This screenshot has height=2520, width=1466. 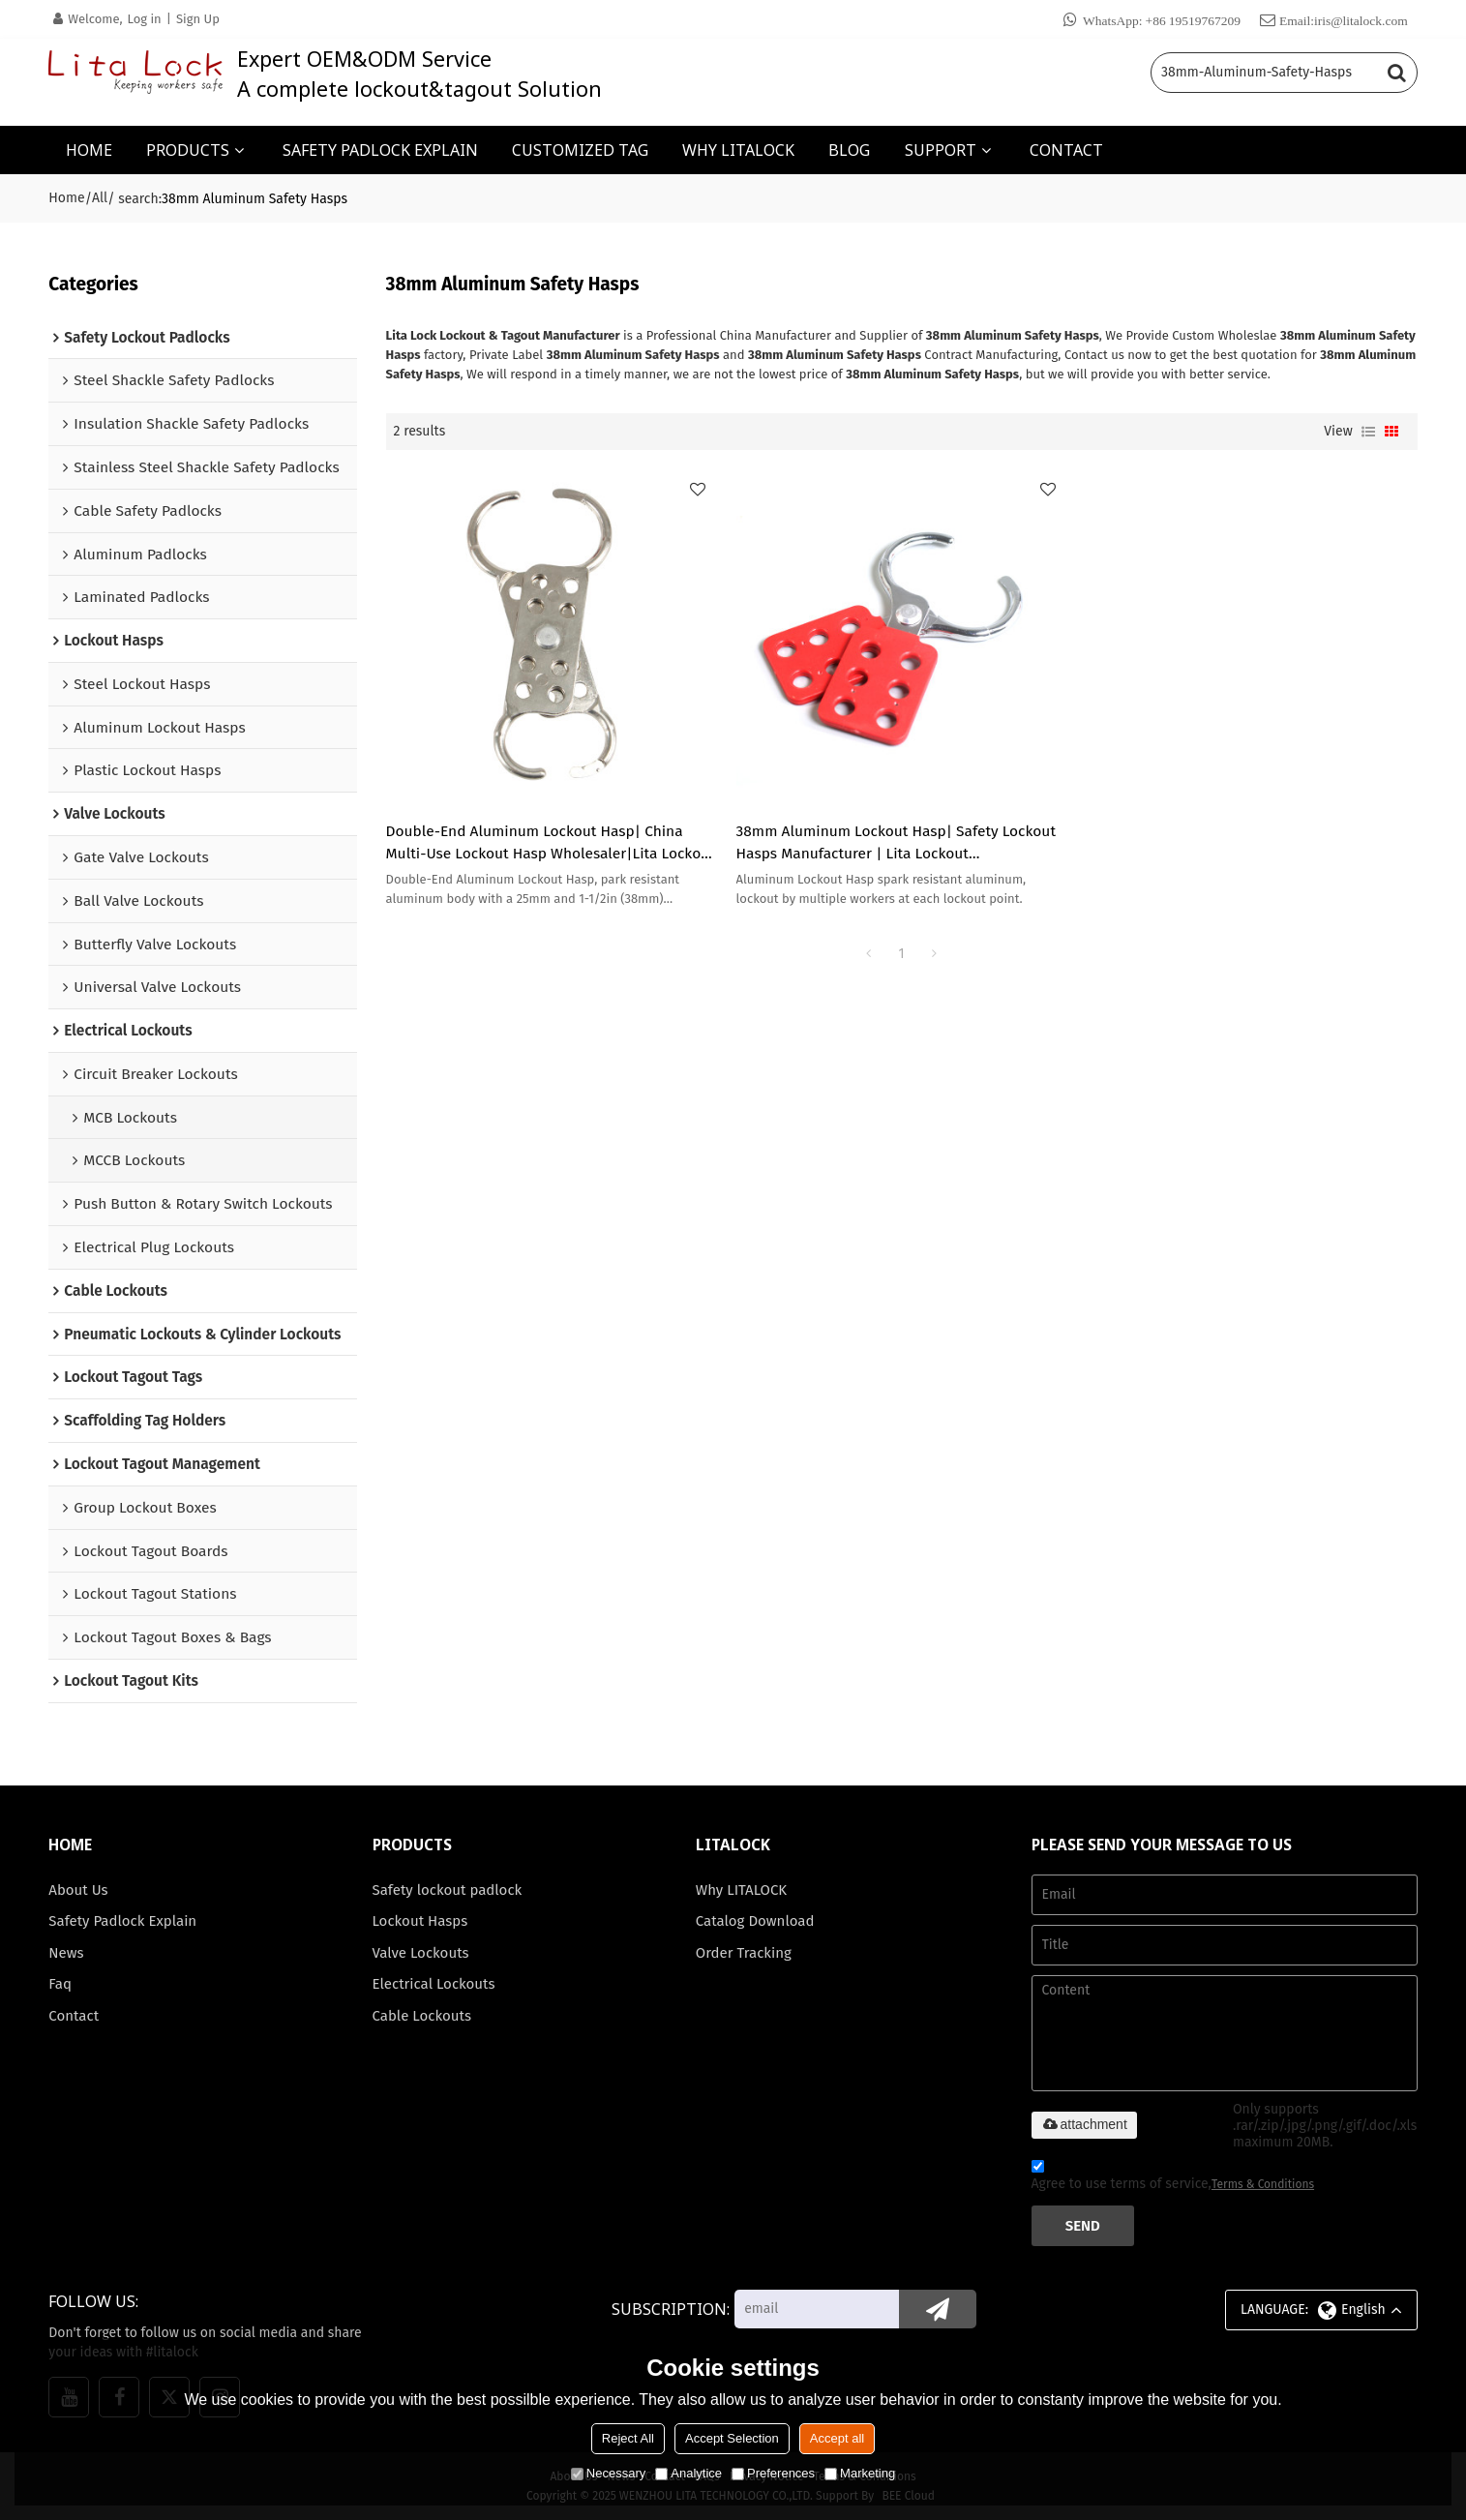 What do you see at coordinates (1263, 2184) in the screenshot?
I see `Terms & Conditions` at bounding box center [1263, 2184].